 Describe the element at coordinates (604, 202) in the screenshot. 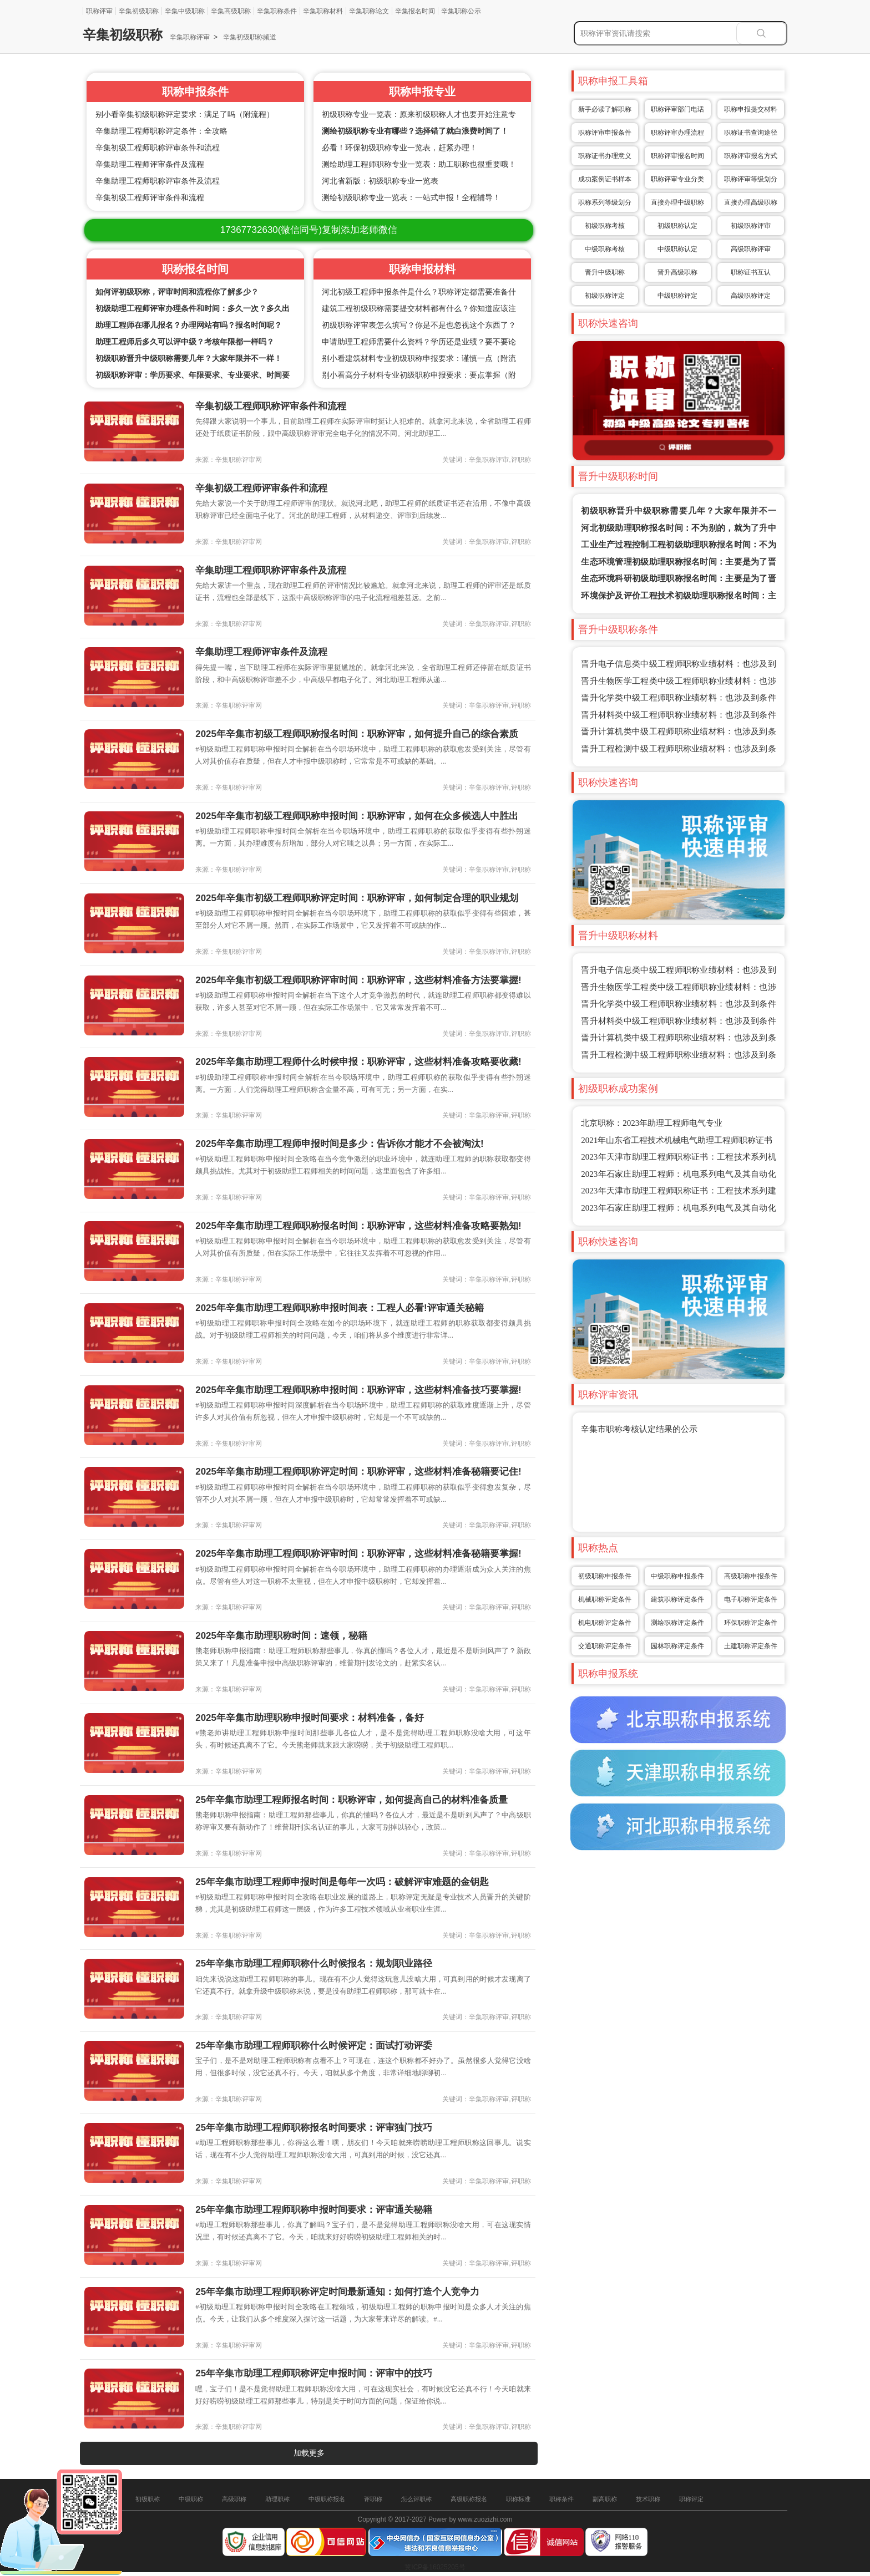

I see `职称系列等级划分` at that location.